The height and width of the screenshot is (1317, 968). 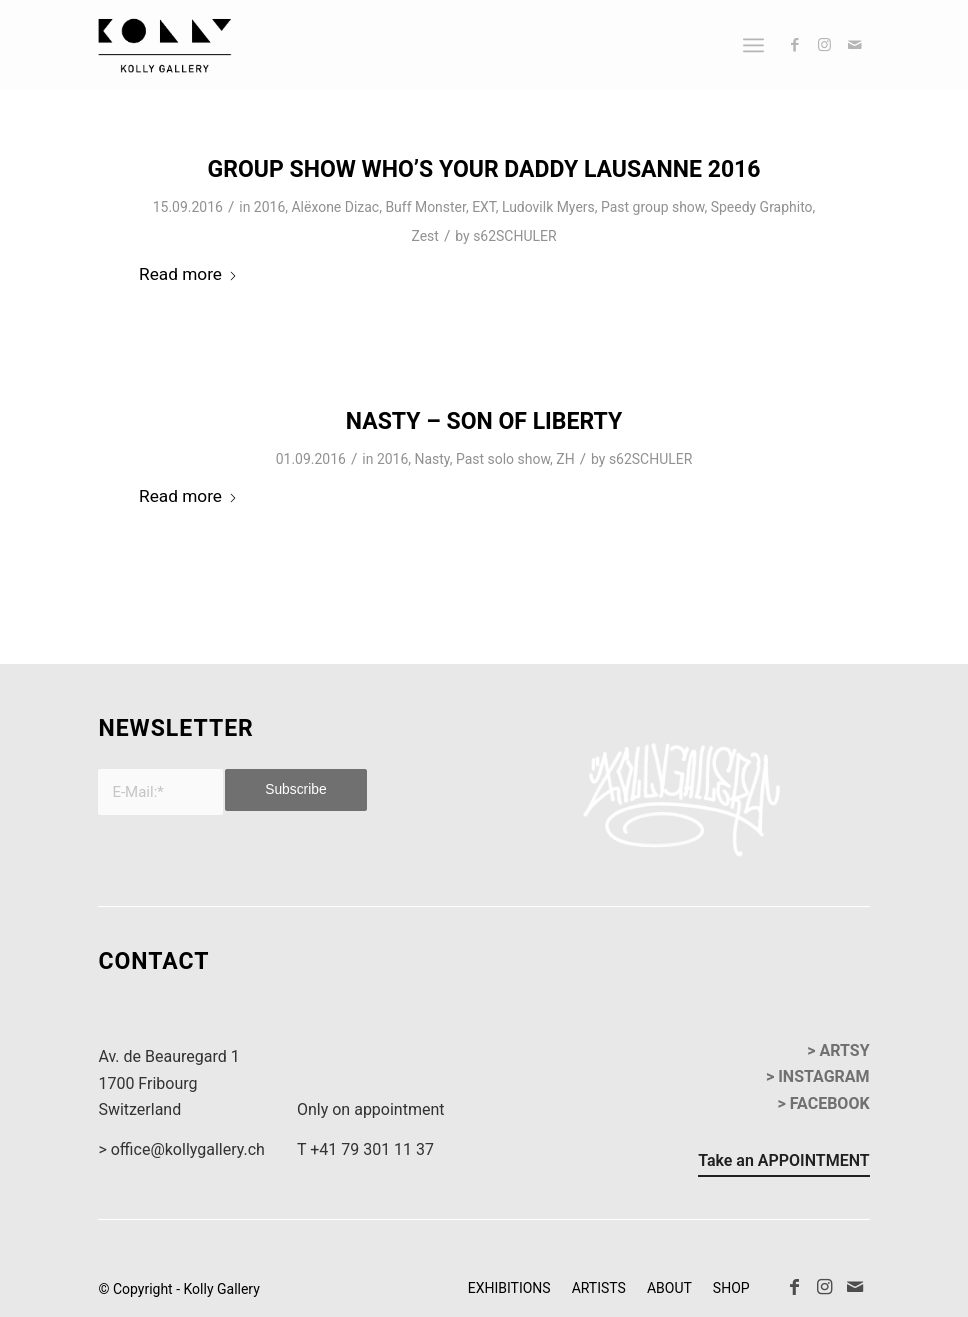 What do you see at coordinates (753, 45) in the screenshot?
I see `[Menu]` at bounding box center [753, 45].